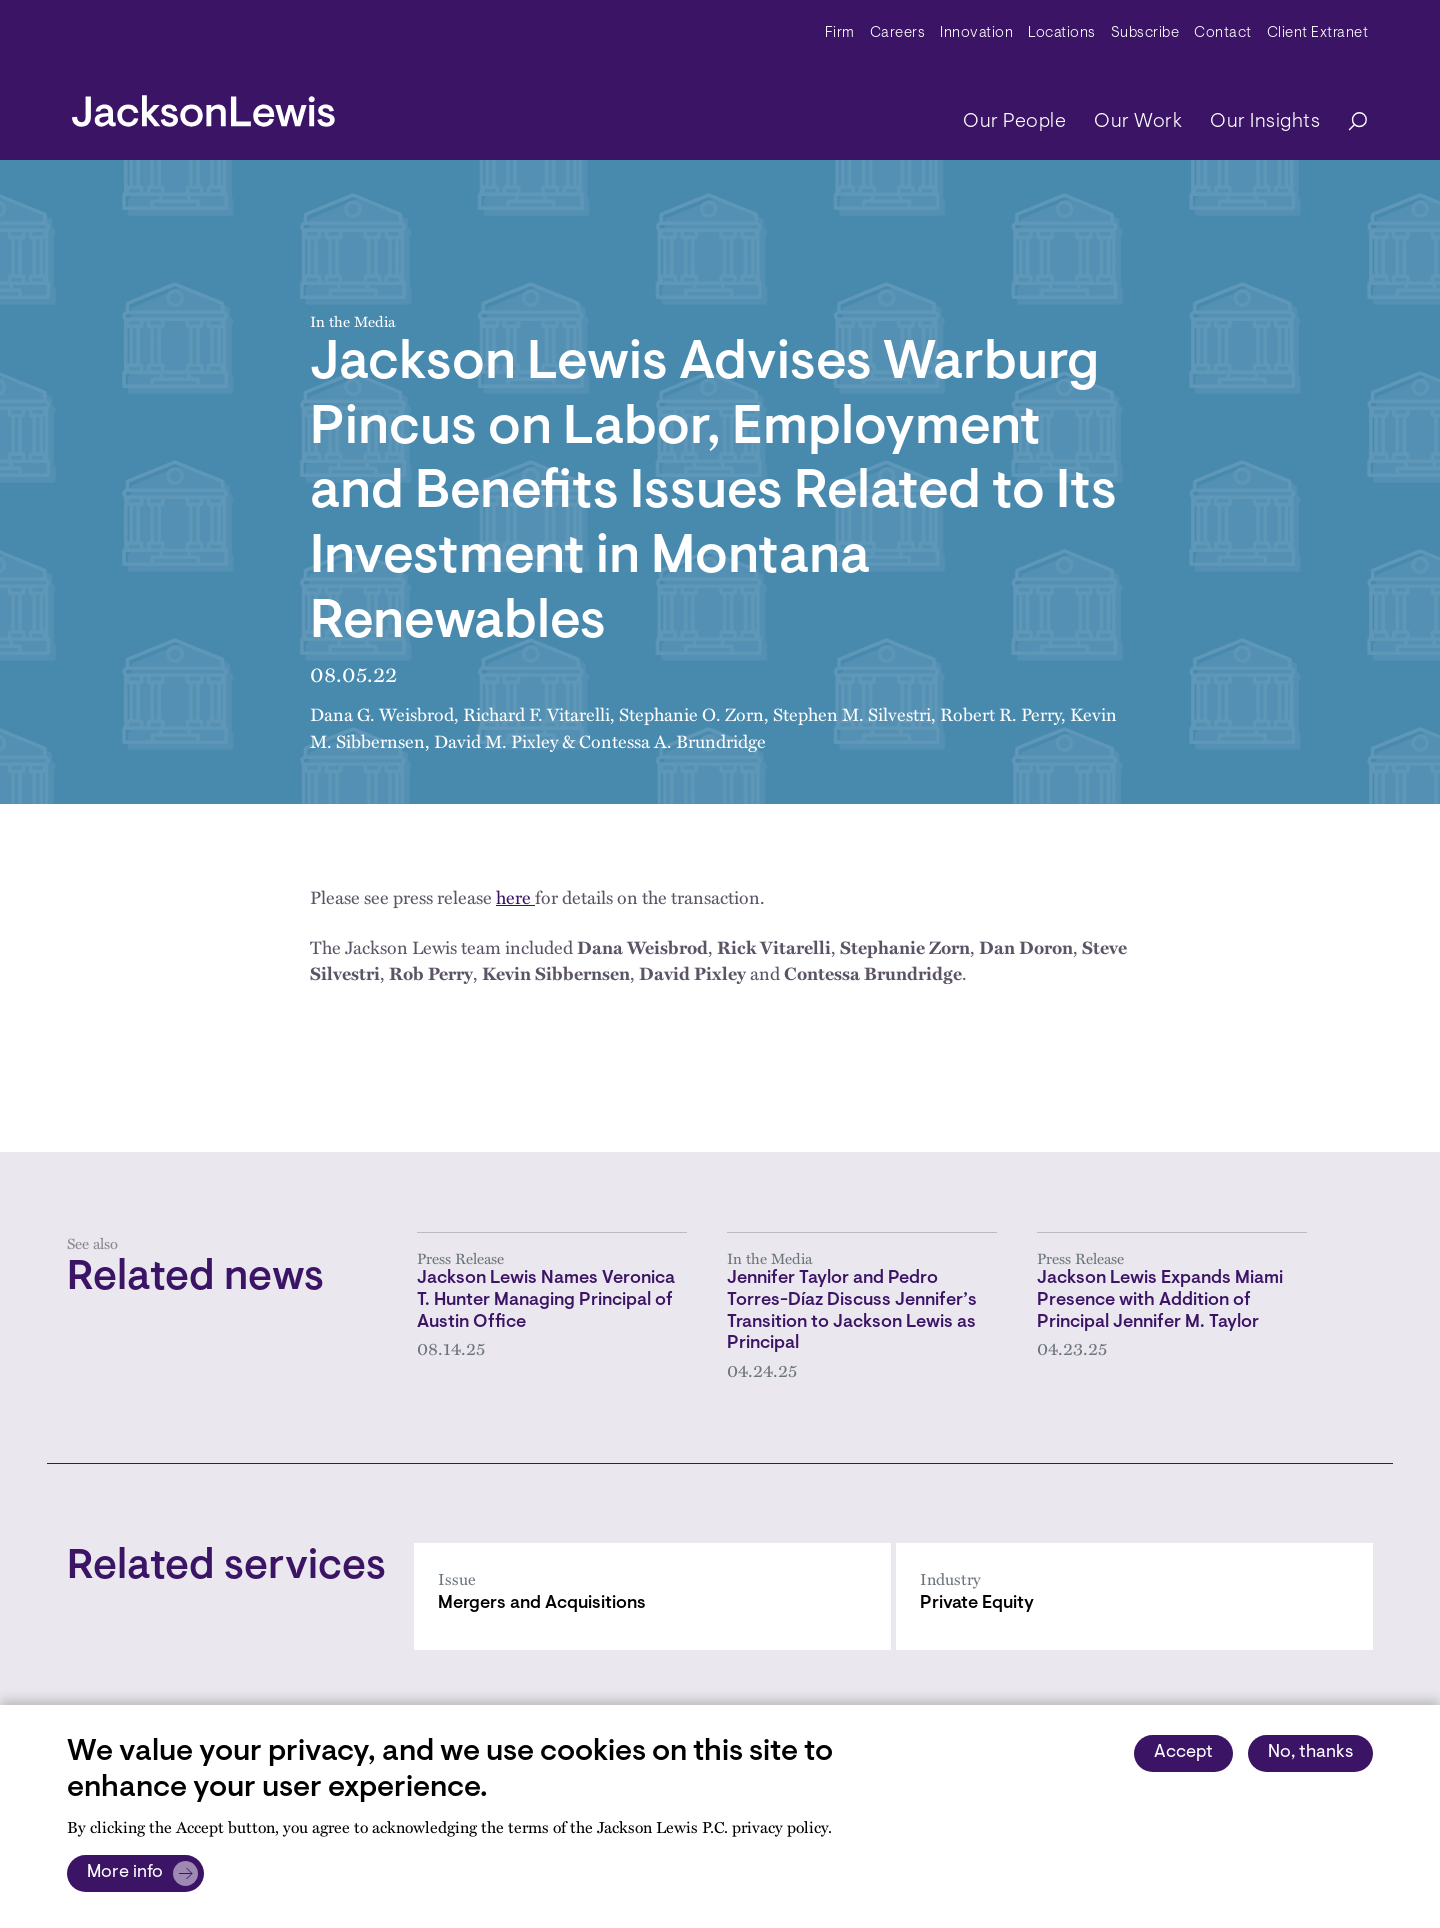 This screenshot has width=1440, height=1928. What do you see at coordinates (1134, 1596) in the screenshot?
I see `[Private Equity]` at bounding box center [1134, 1596].